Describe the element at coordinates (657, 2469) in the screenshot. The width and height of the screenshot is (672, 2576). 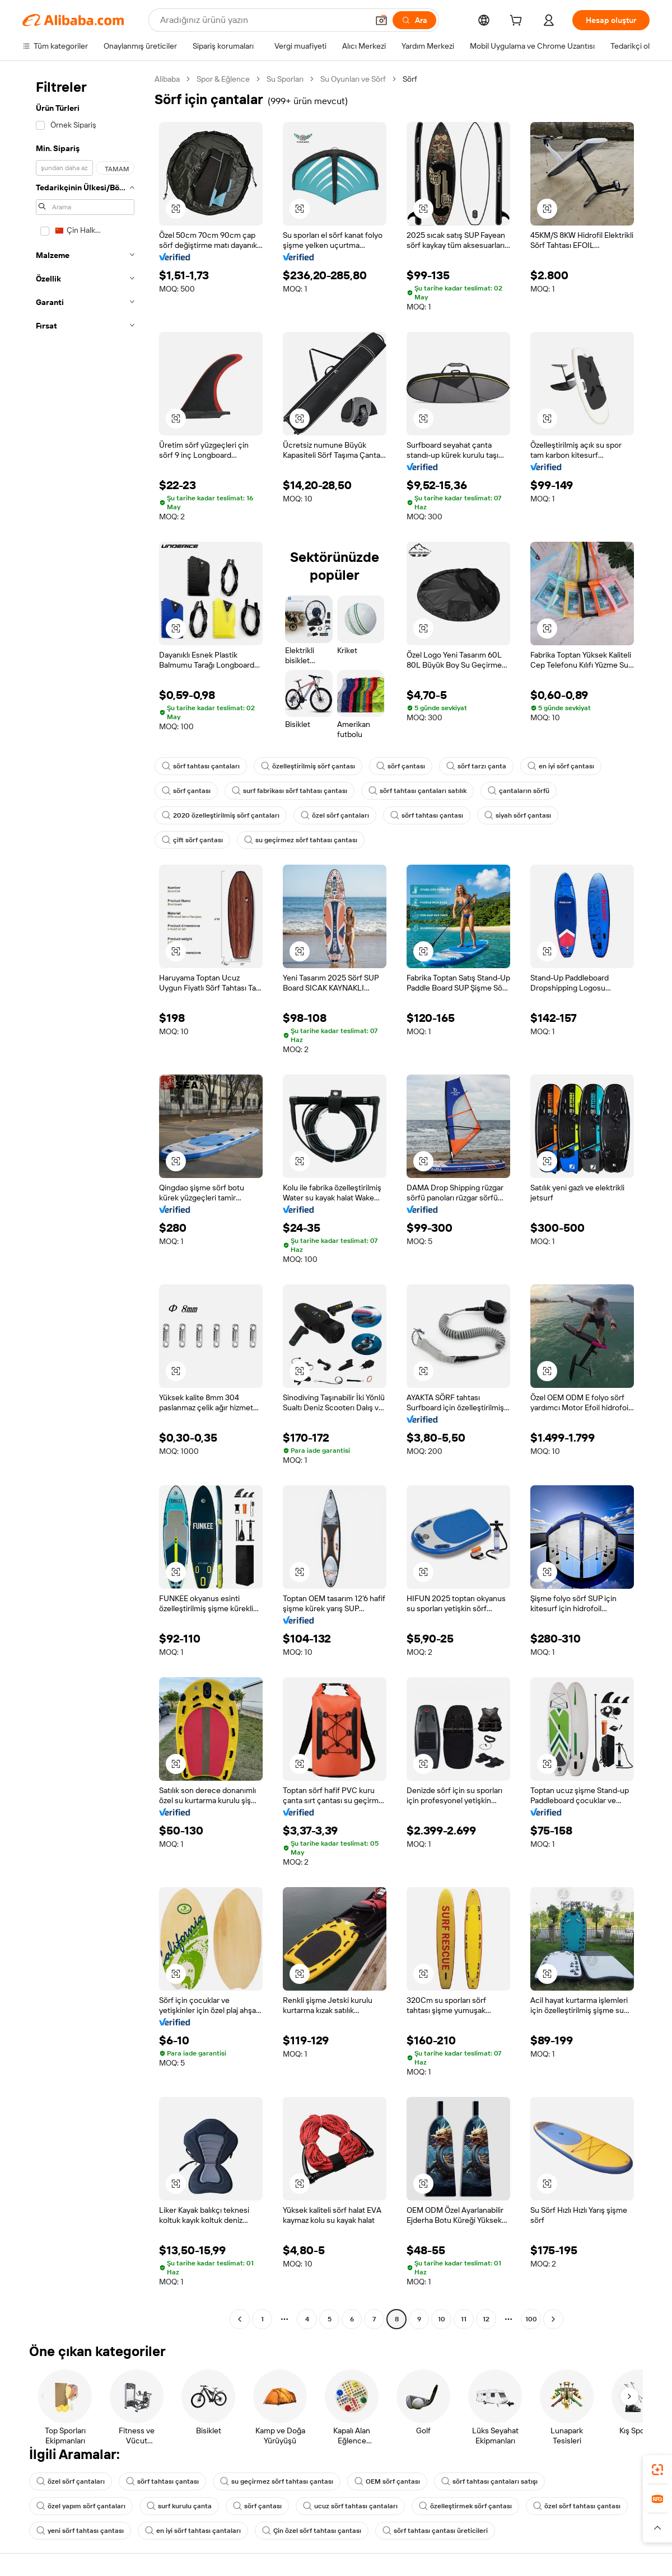
I see `[link]` at that location.